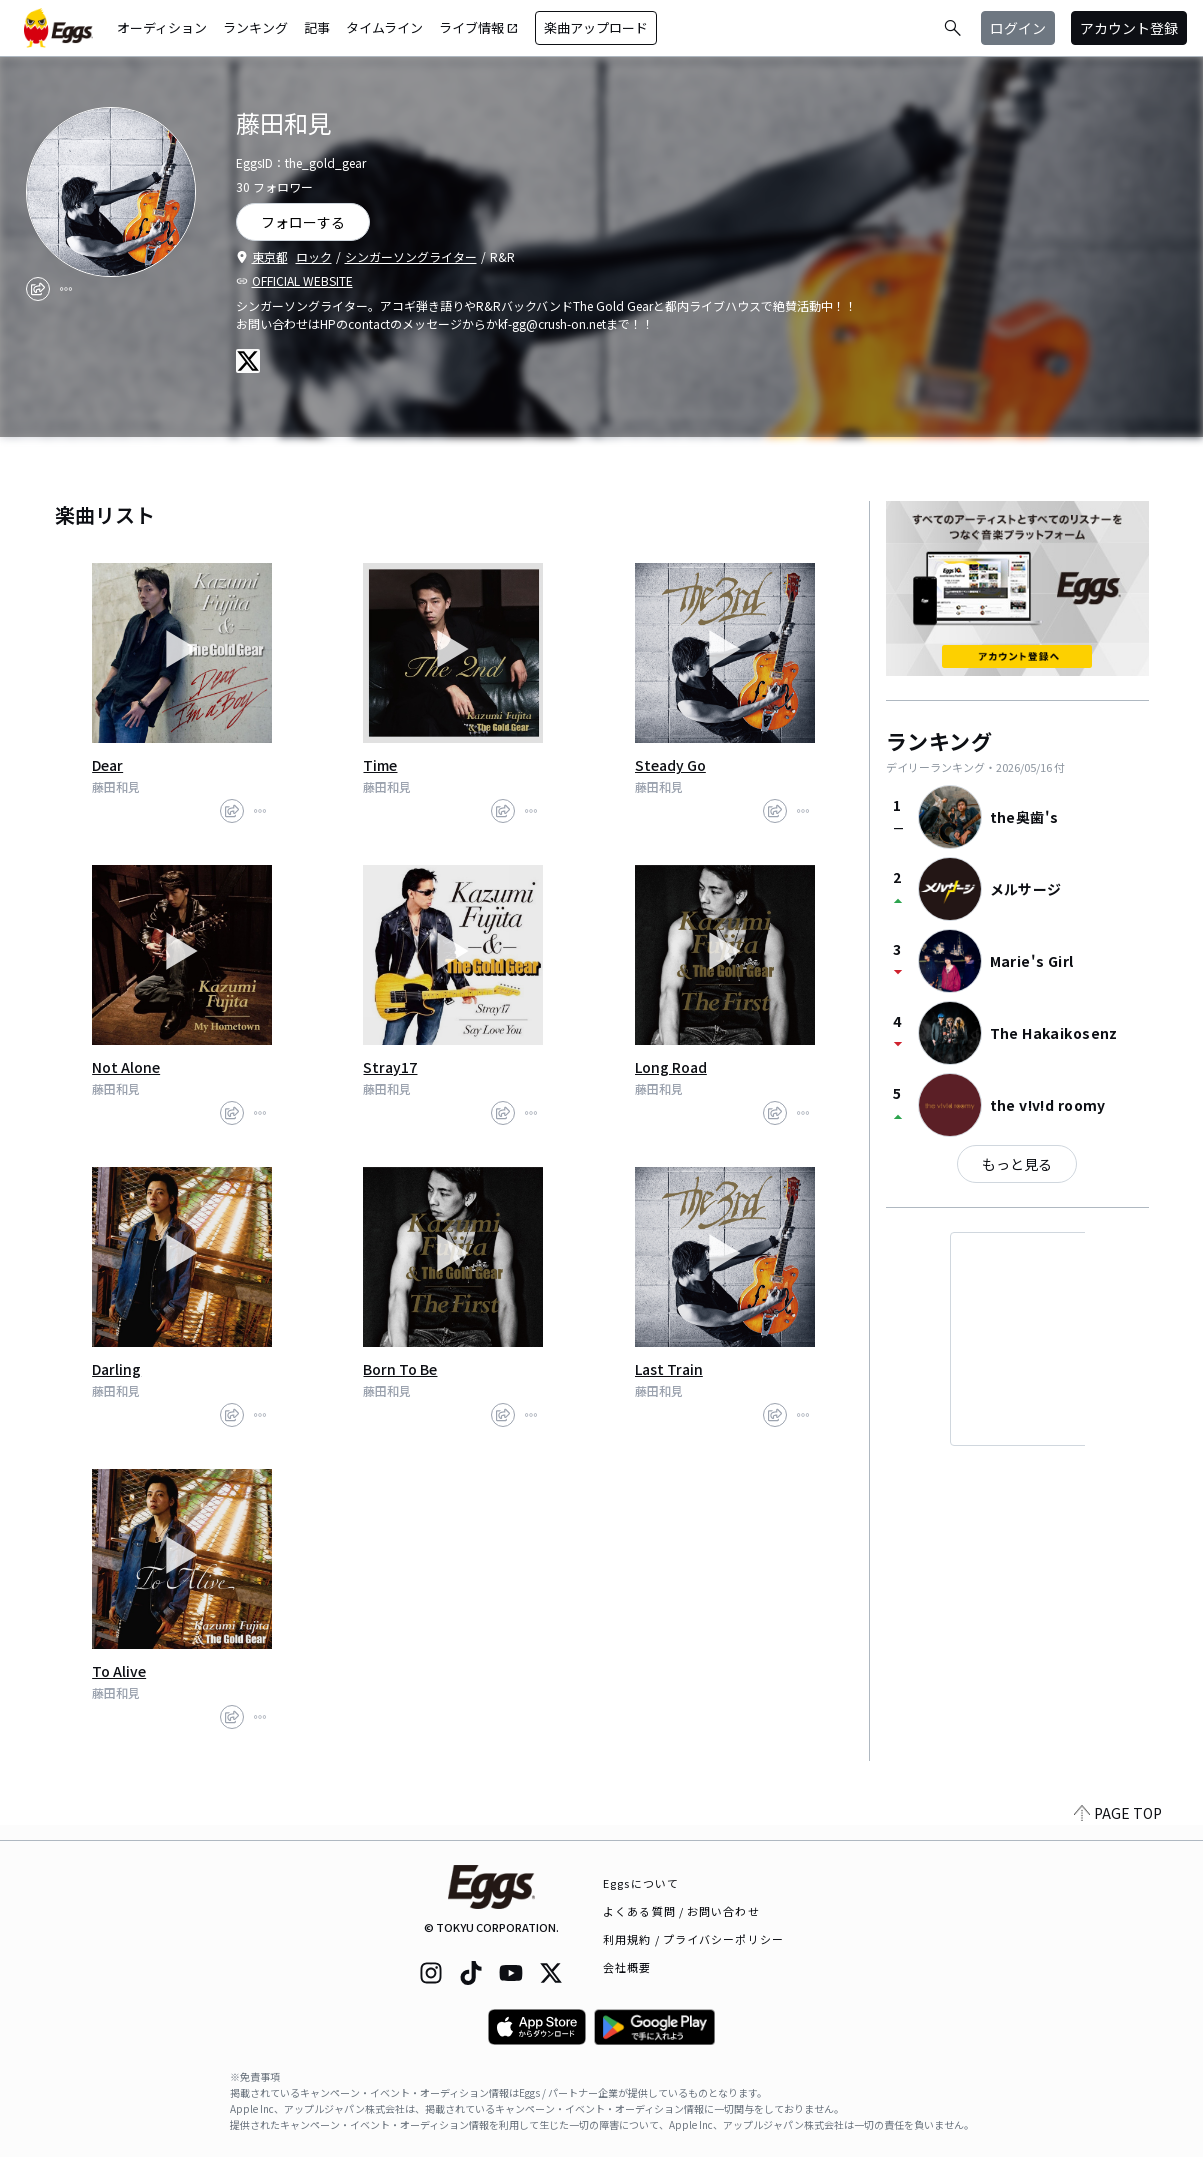 Image resolution: width=1203 pixels, height=2157 pixels. What do you see at coordinates (400, 1369) in the screenshot?
I see `Born To Be` at bounding box center [400, 1369].